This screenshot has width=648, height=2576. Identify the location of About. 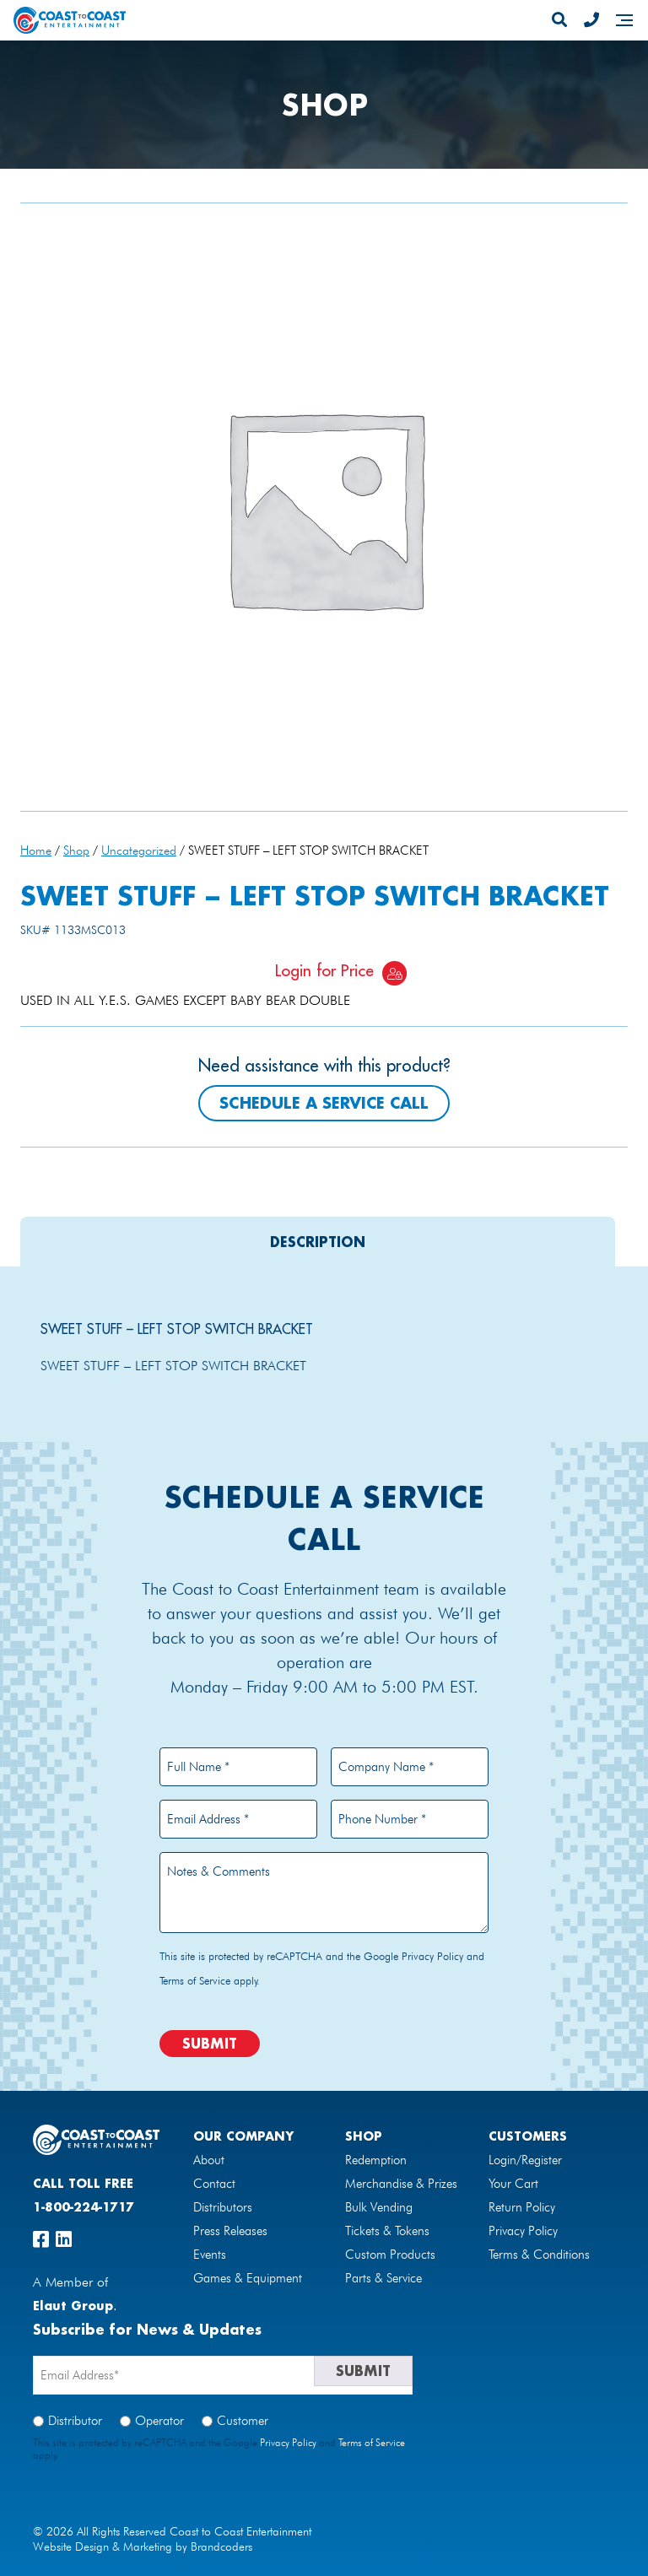
(208, 2160).